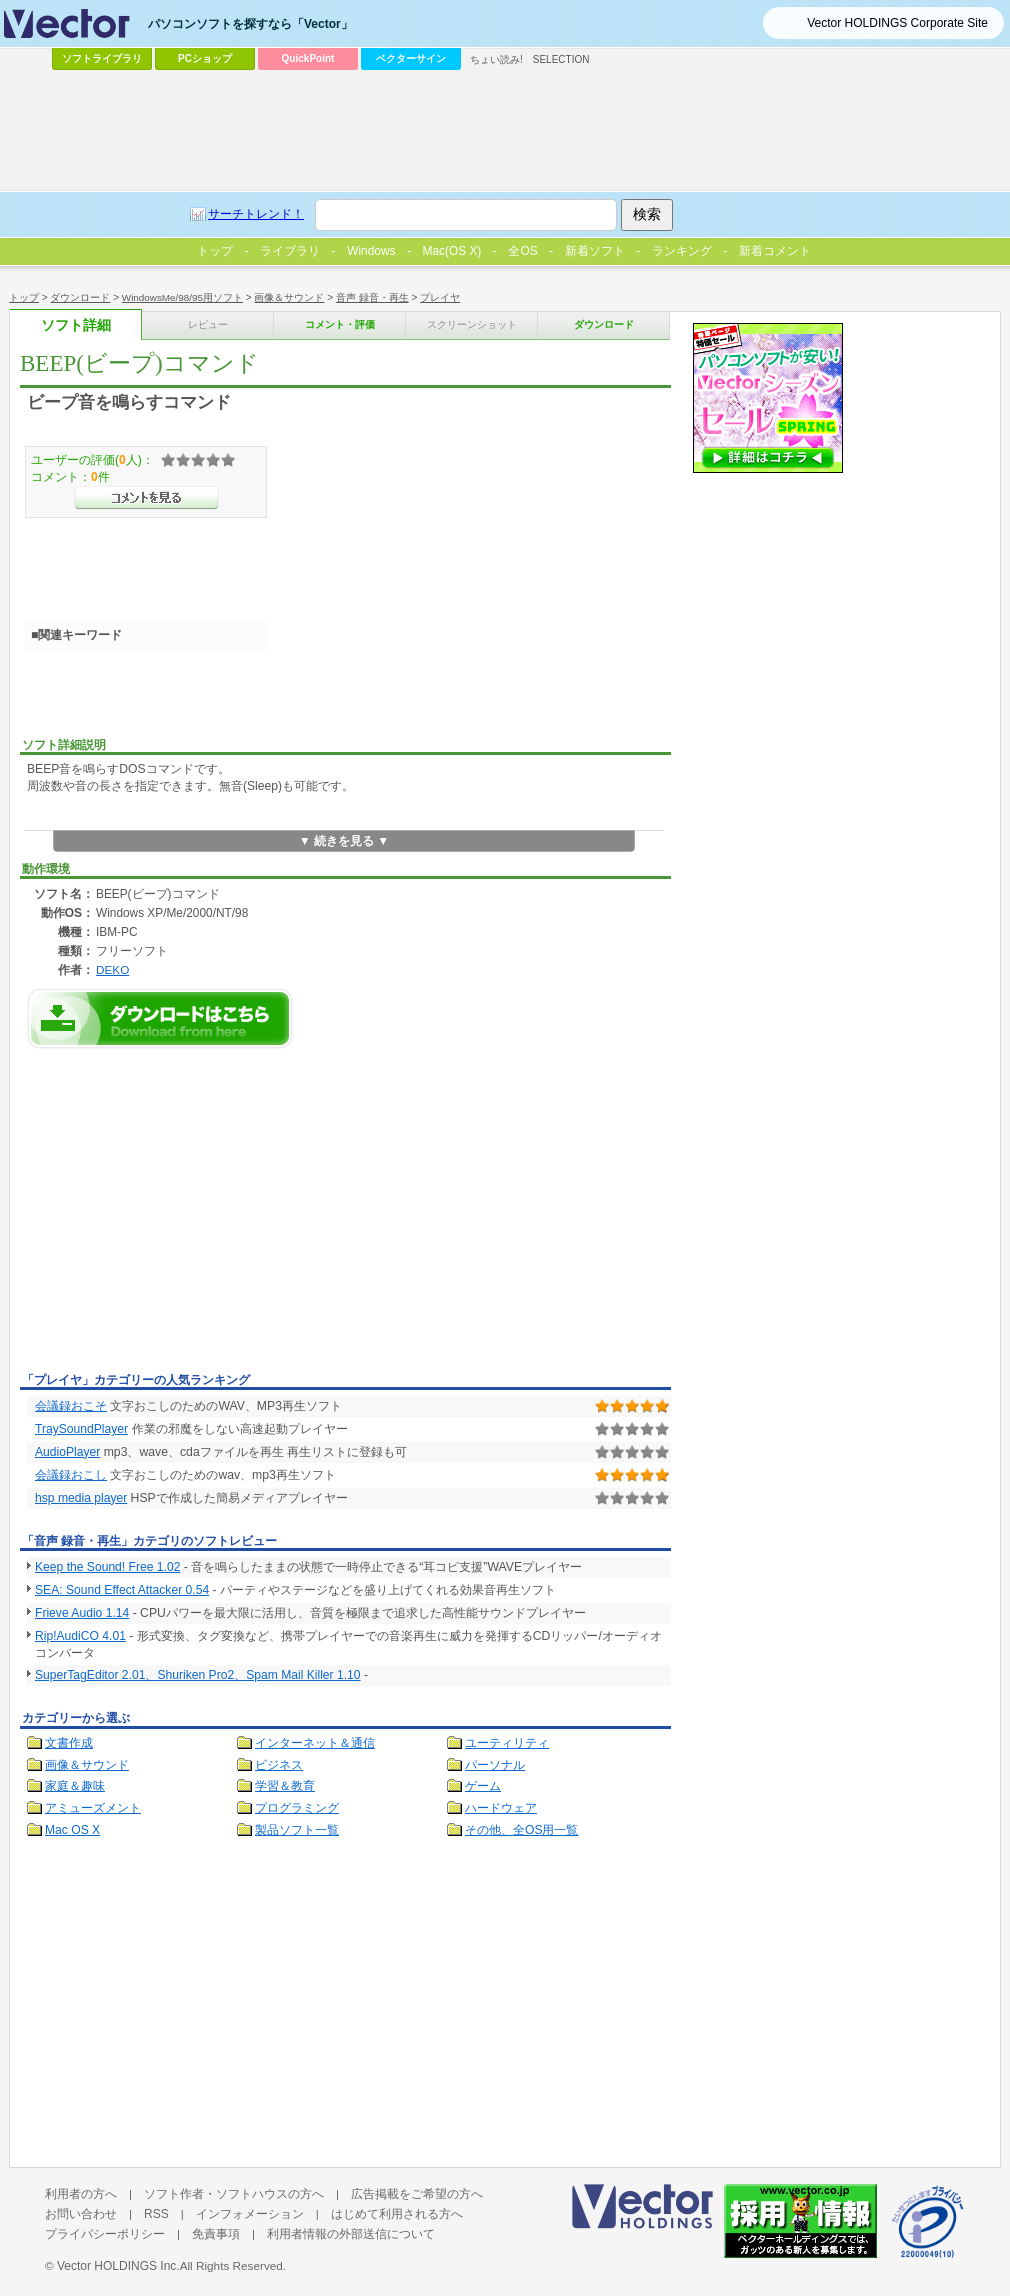 Image resolution: width=1010 pixels, height=2296 pixels. I want to click on 利用者情報の外部送信について, so click(351, 2234).